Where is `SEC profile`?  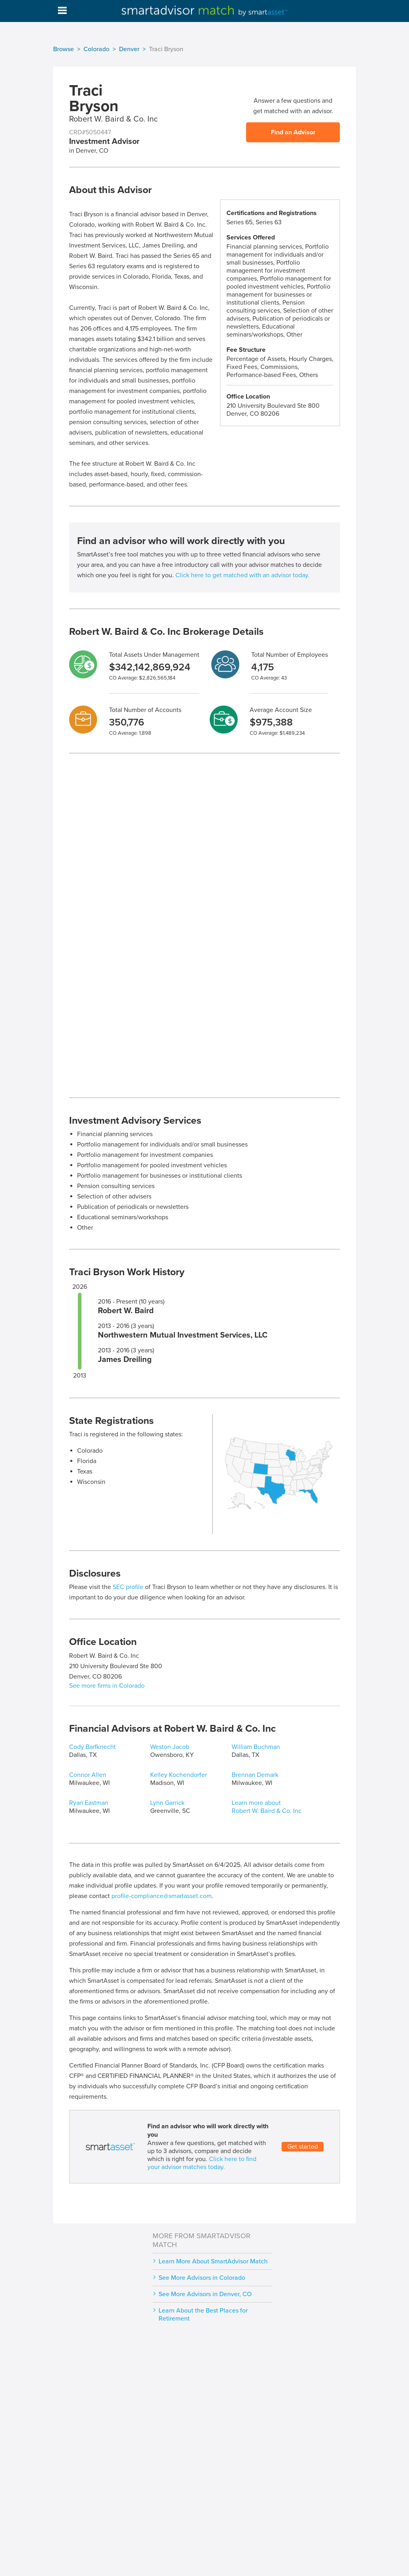
SEC profile is located at coordinates (128, 1587).